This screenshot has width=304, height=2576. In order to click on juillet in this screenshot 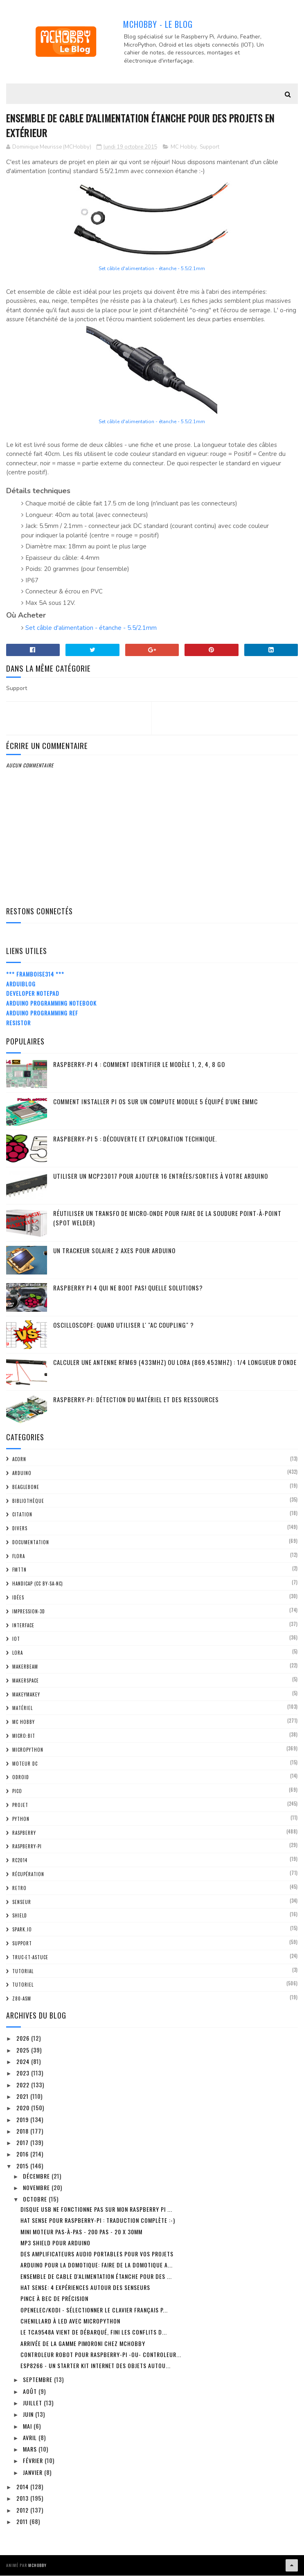, I will do `click(33, 2403)`.